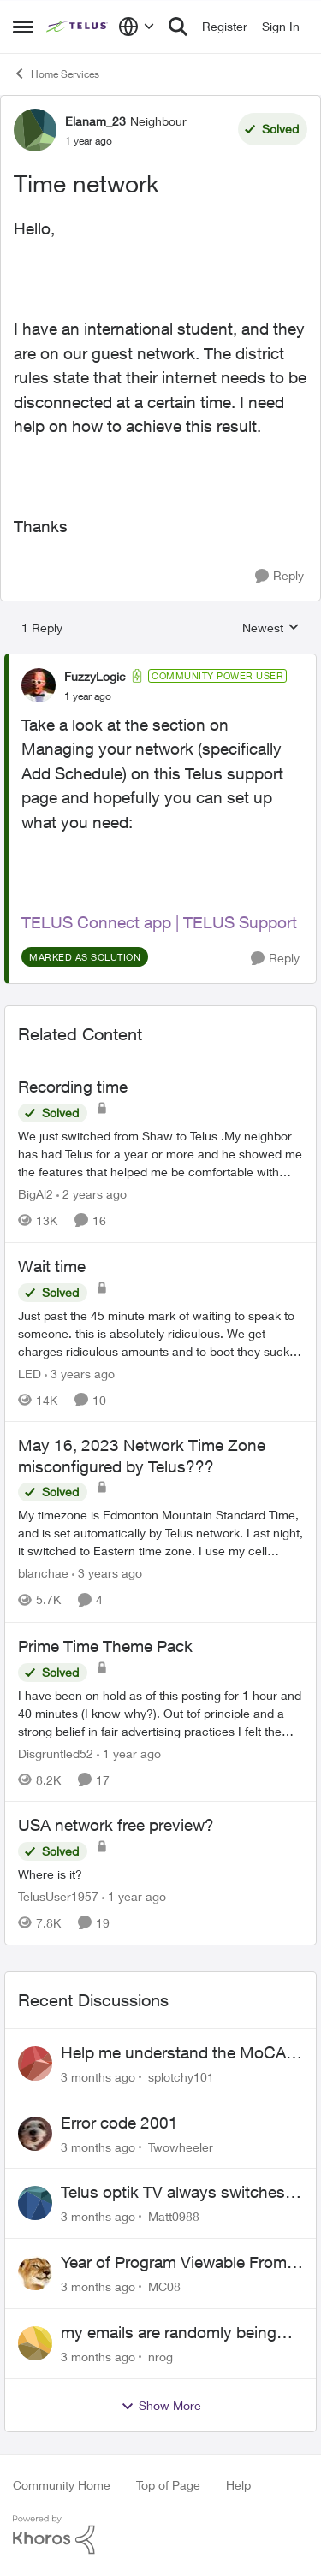 Image resolution: width=321 pixels, height=2576 pixels. I want to click on Year of Program Viewable From Guide Description, Please!, so click(174, 2263).